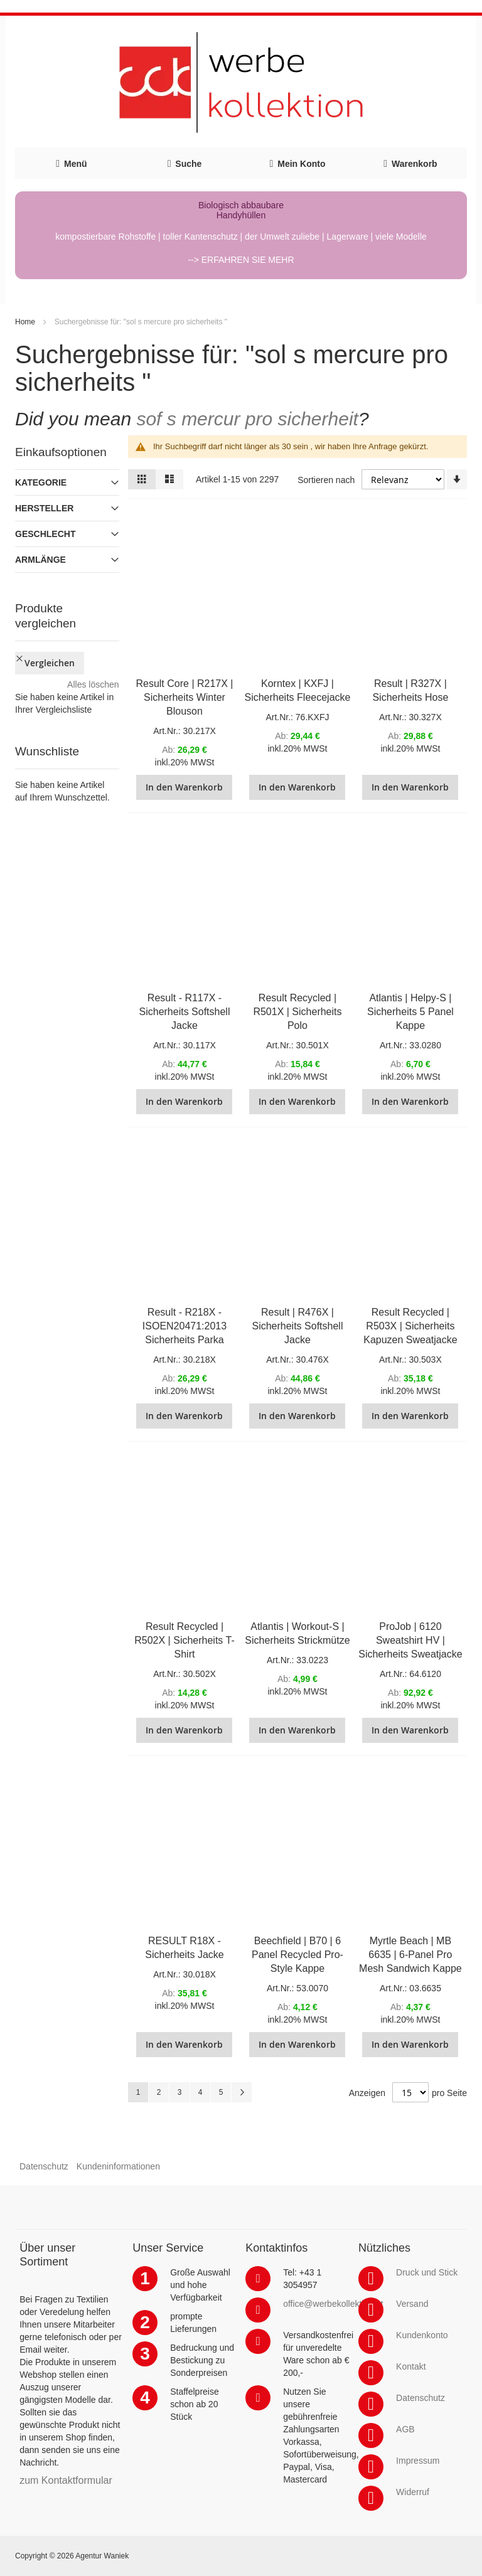  What do you see at coordinates (184, 697) in the screenshot?
I see `Result Core | R217X | Sicherheits Winter Blouson` at bounding box center [184, 697].